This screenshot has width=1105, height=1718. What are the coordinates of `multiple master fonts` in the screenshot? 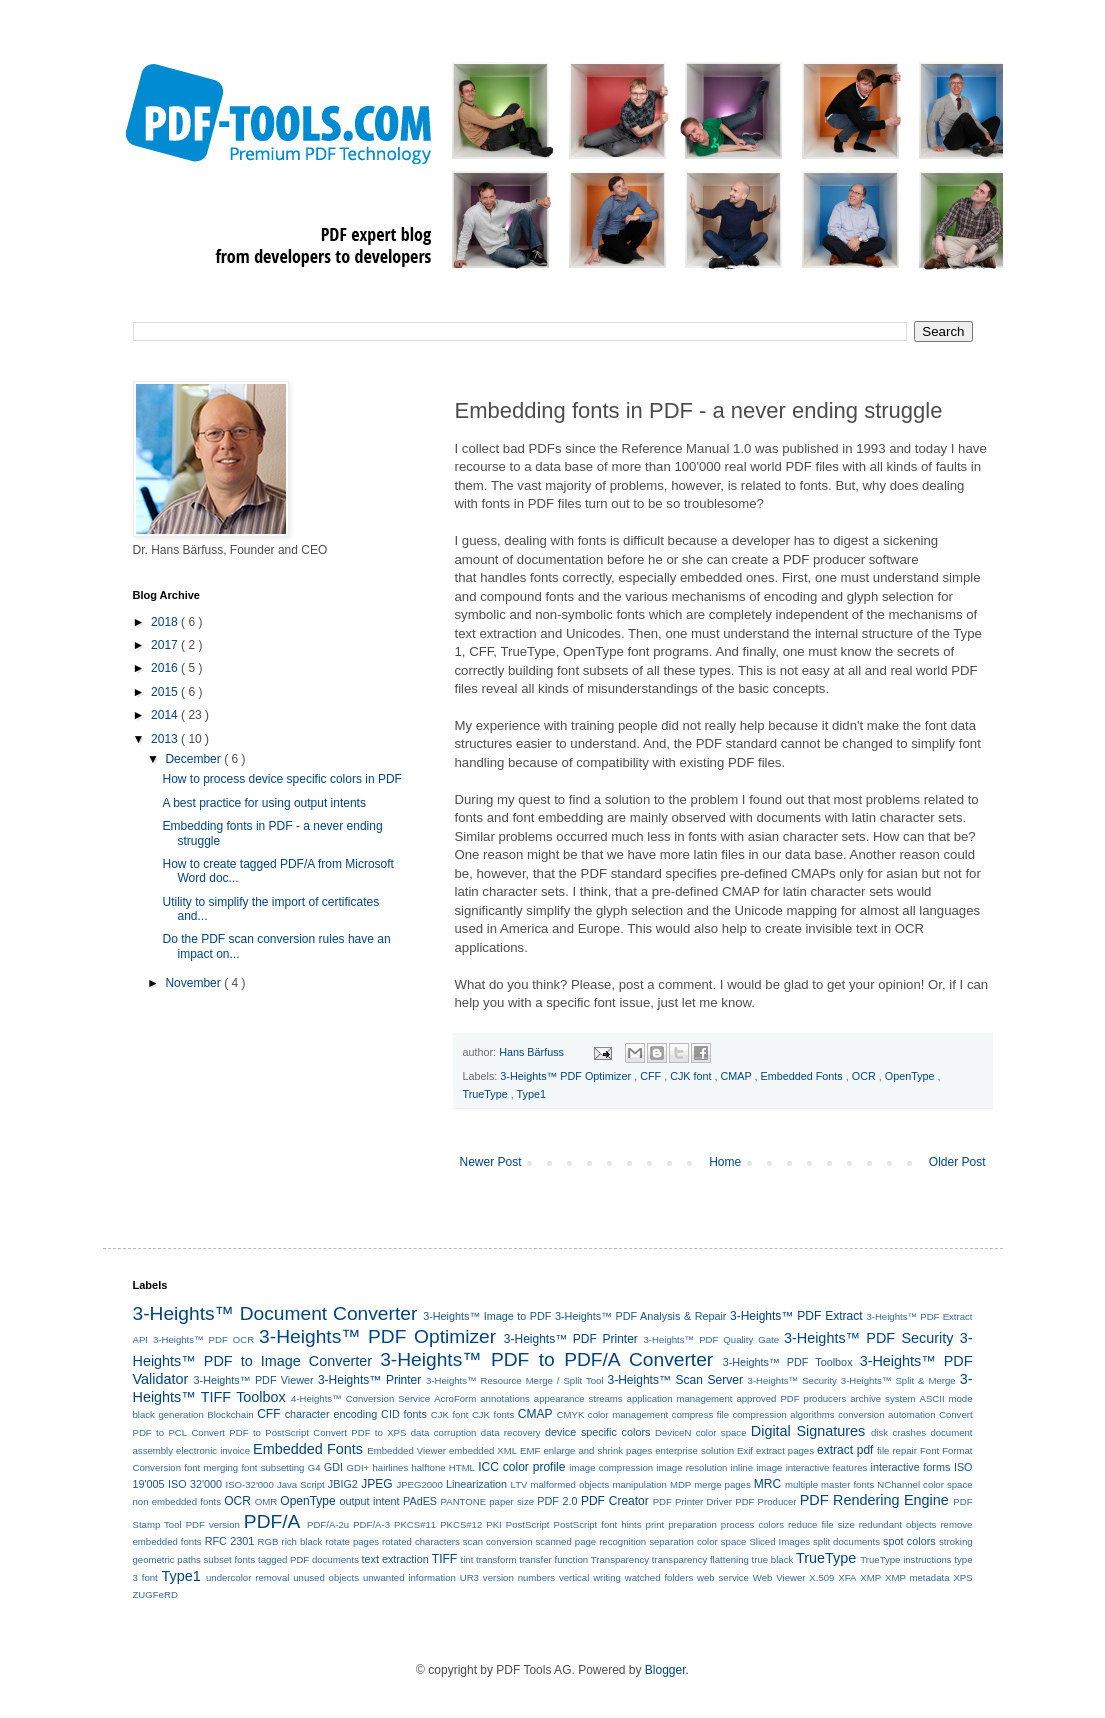 It's located at (829, 1484).